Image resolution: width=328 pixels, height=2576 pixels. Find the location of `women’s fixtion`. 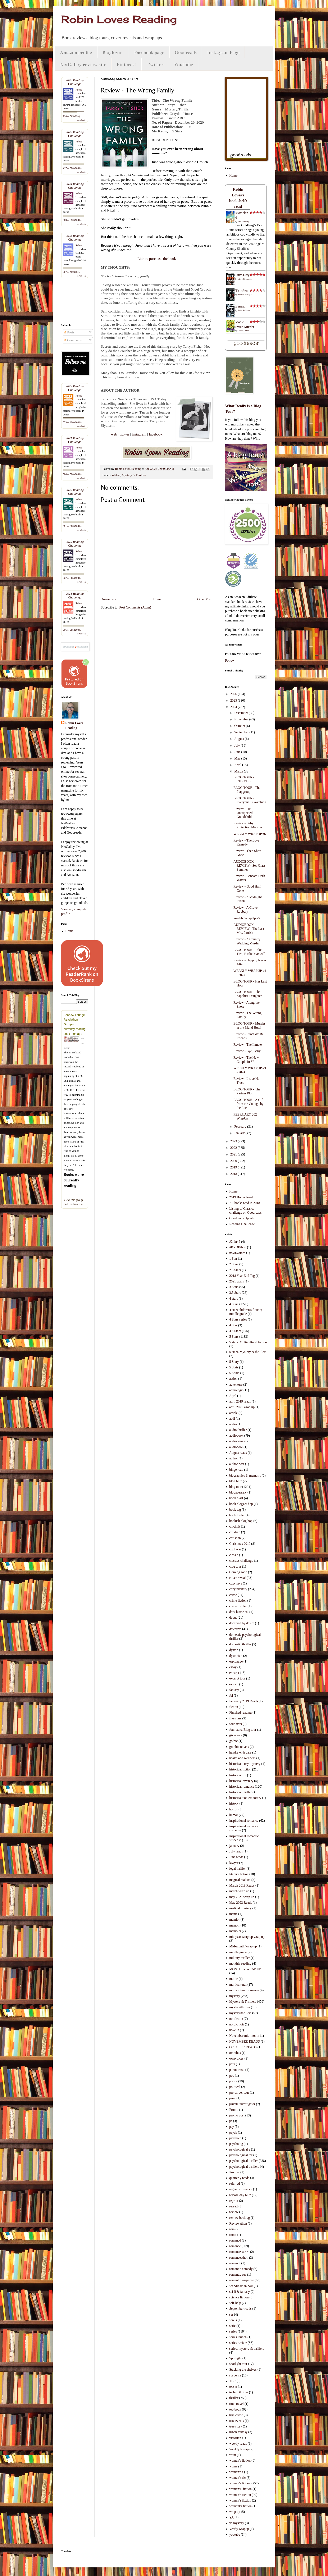

women’s fixtion is located at coordinates (240, 2500).